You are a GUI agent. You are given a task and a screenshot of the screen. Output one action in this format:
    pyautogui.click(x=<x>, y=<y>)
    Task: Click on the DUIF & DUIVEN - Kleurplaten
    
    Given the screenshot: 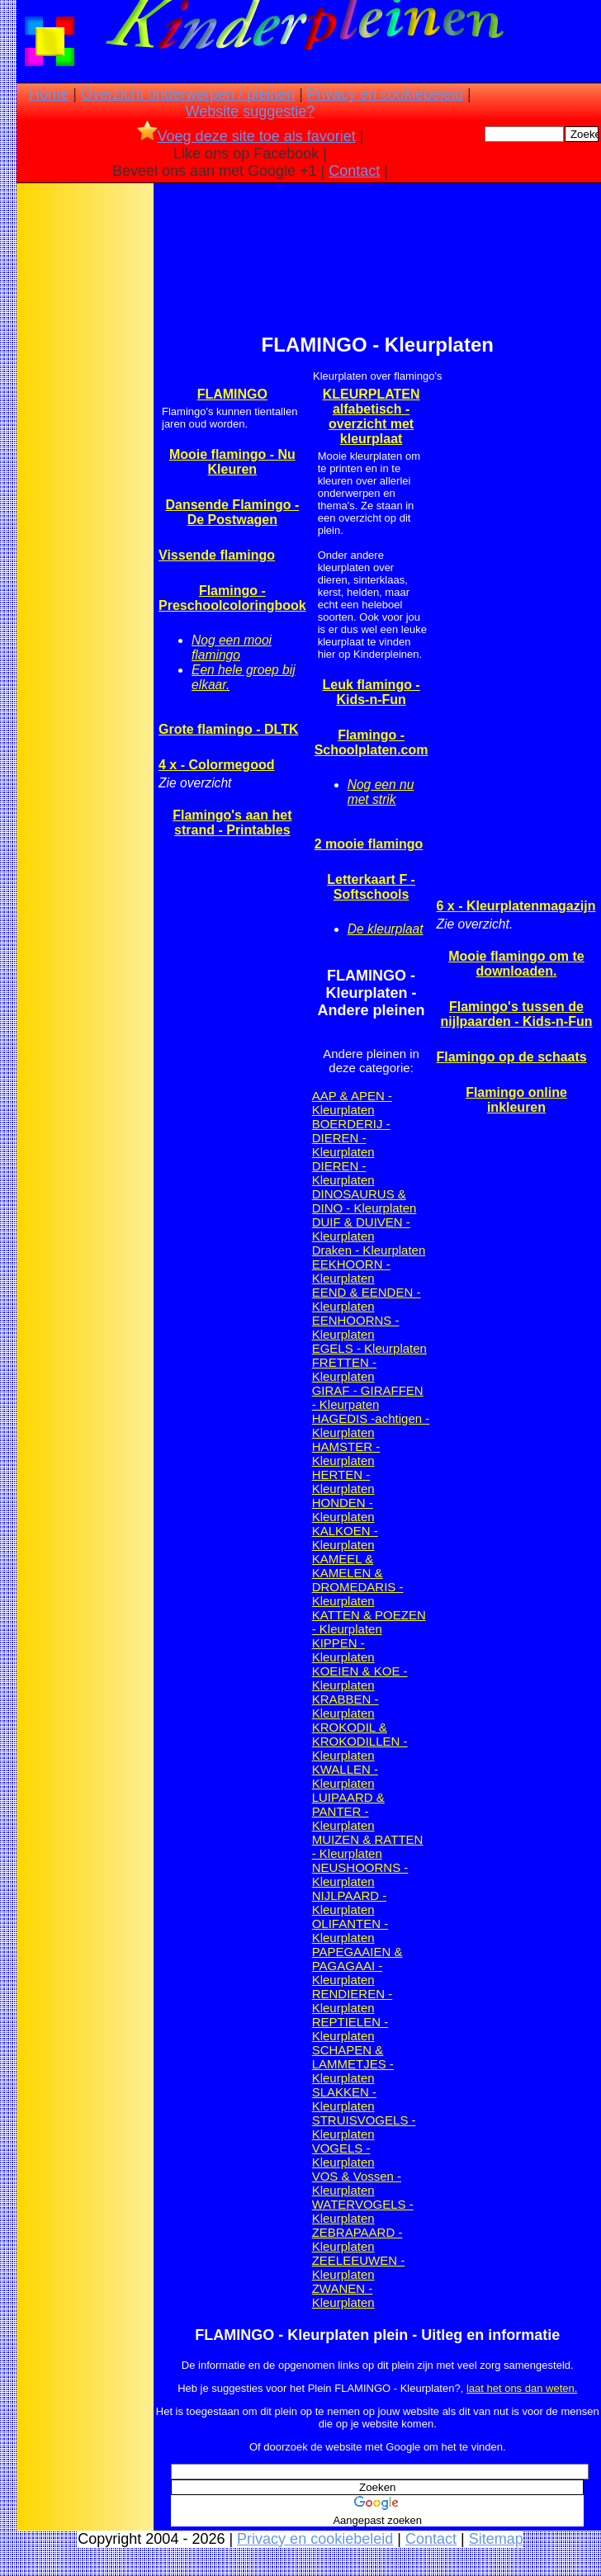 What is the action you would take?
    pyautogui.click(x=361, y=1229)
    